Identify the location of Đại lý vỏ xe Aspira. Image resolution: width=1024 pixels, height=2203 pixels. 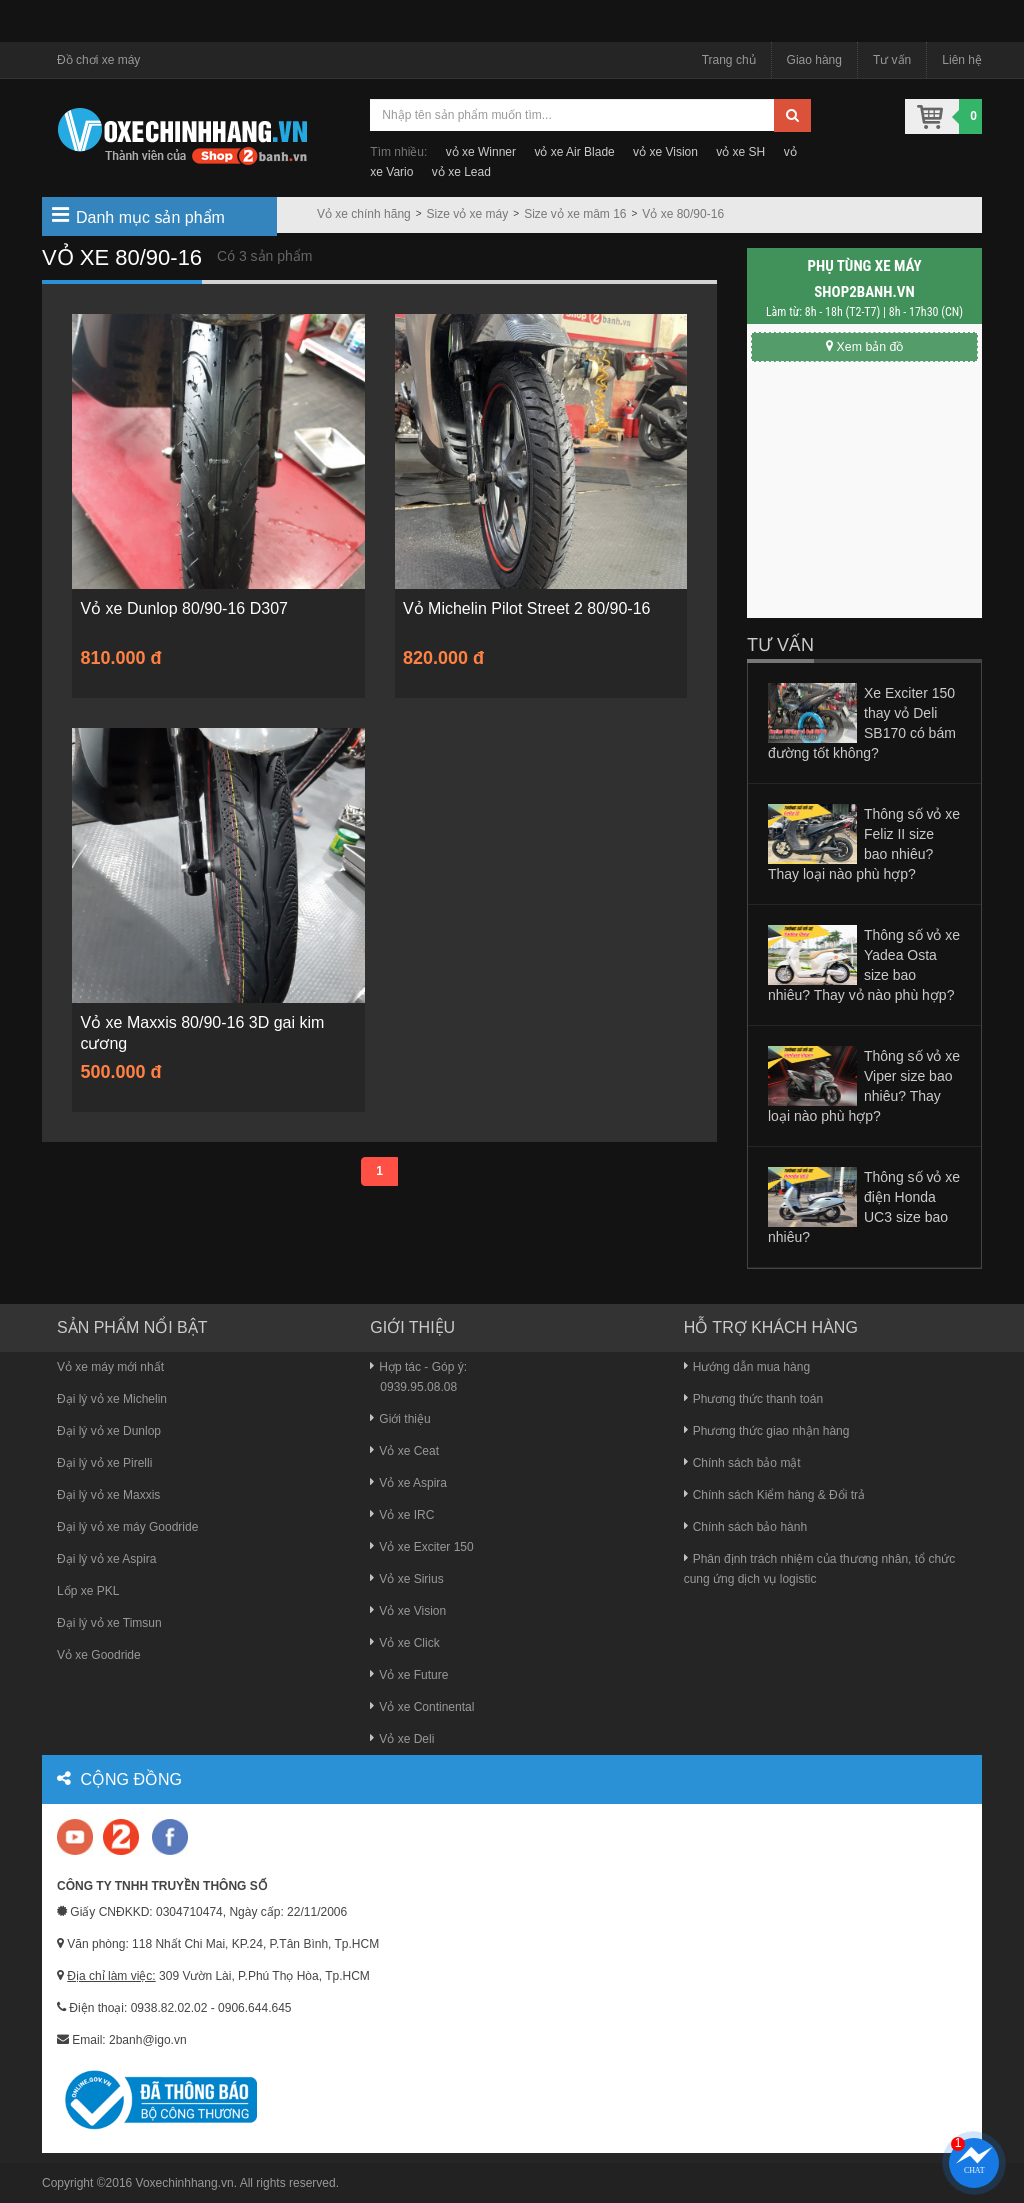
(106, 1559).